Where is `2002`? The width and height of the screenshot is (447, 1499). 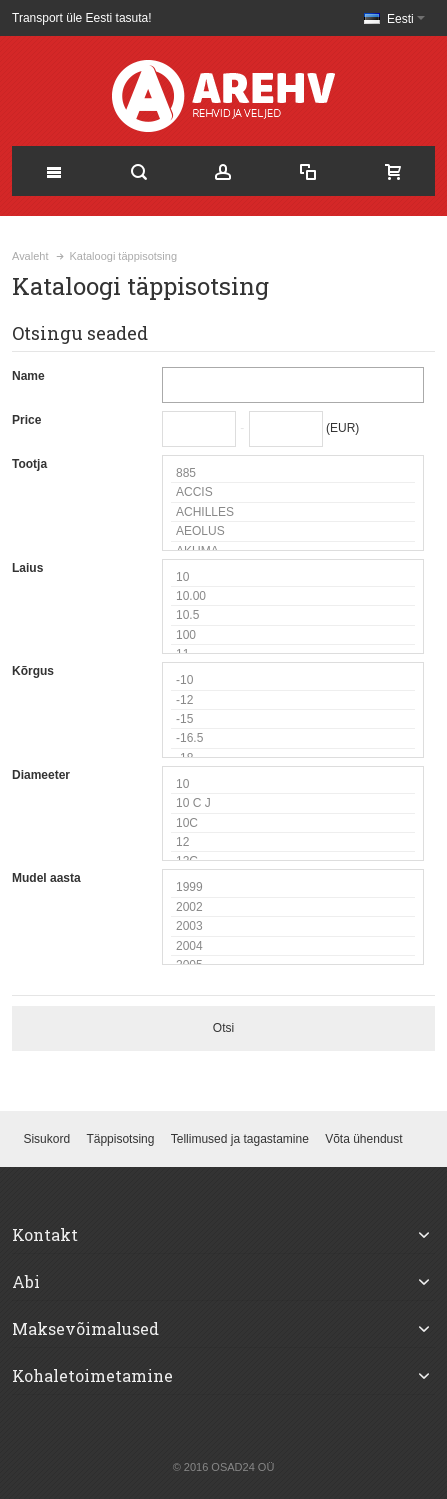
2002 is located at coordinates (293, 907).